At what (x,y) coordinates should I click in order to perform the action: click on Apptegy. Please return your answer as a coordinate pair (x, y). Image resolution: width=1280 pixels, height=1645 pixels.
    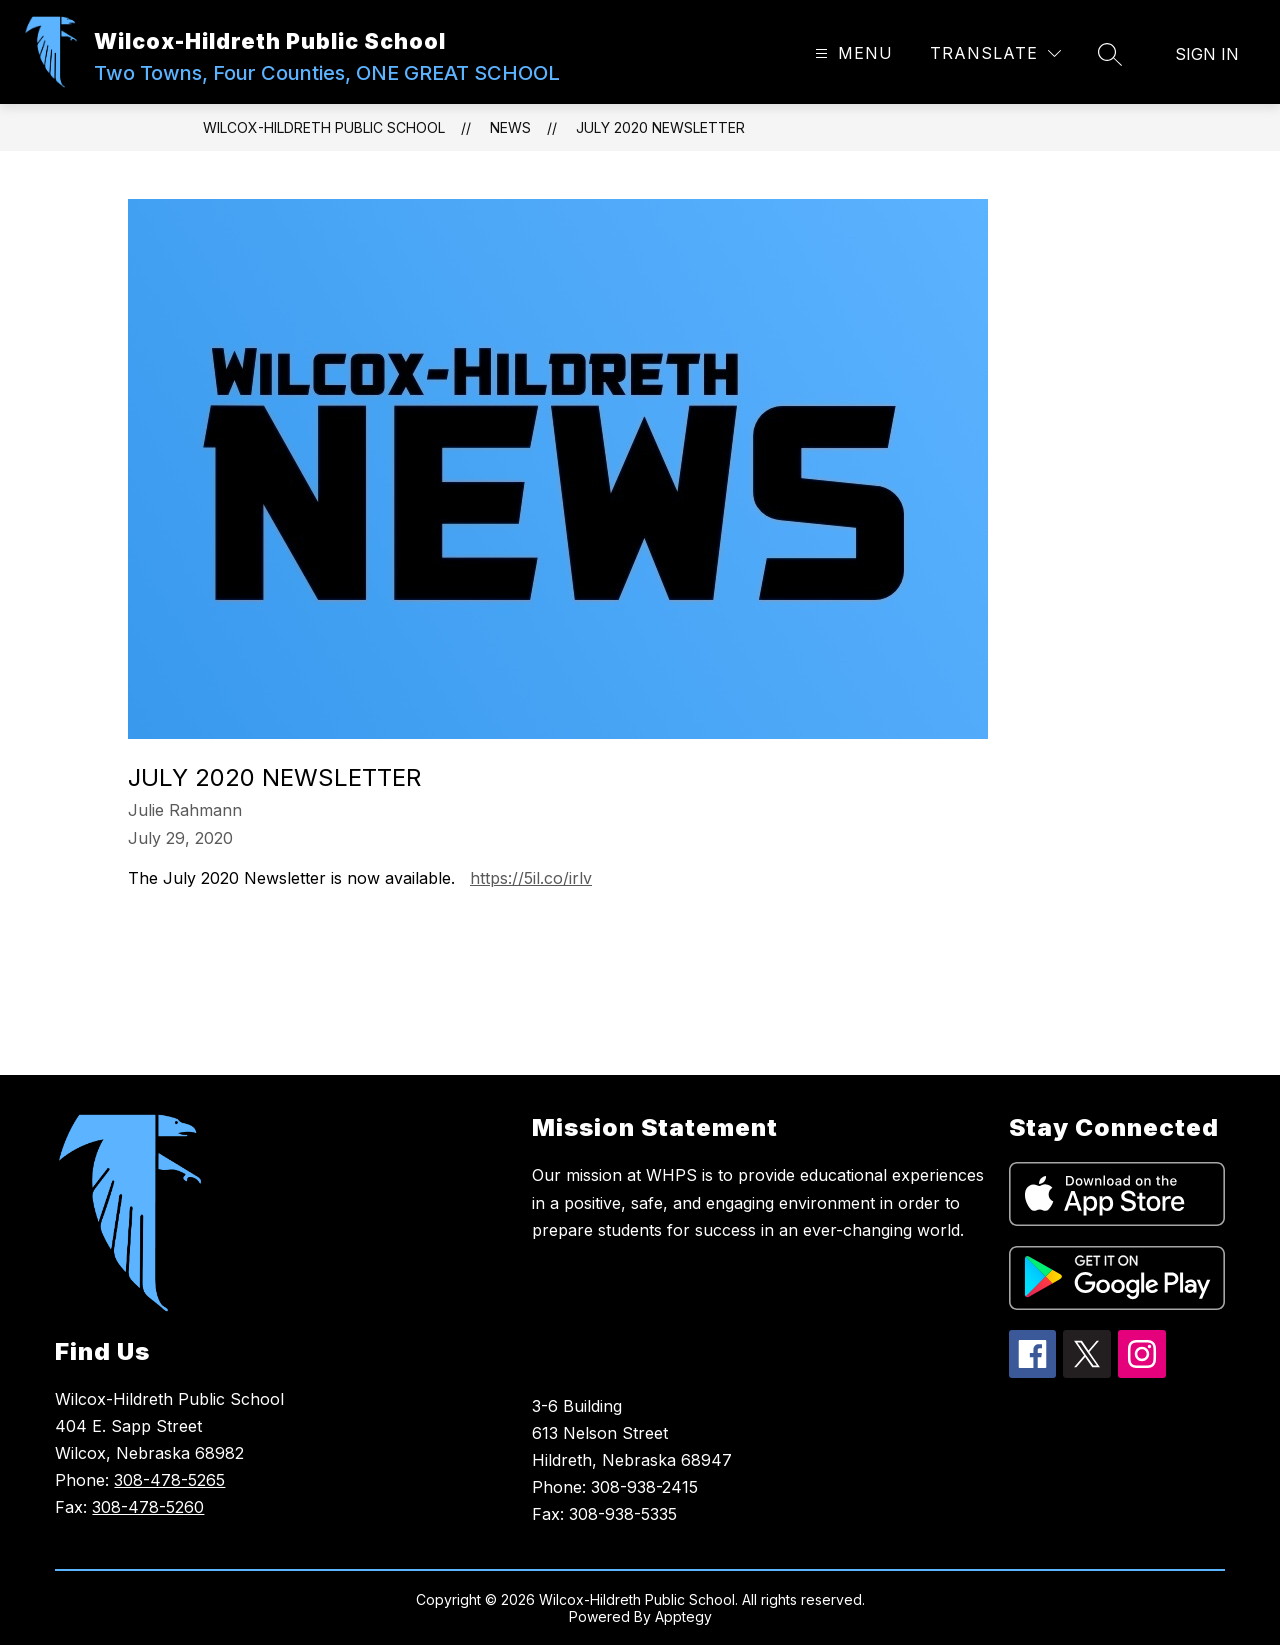
    Looking at the image, I should click on (683, 1616).